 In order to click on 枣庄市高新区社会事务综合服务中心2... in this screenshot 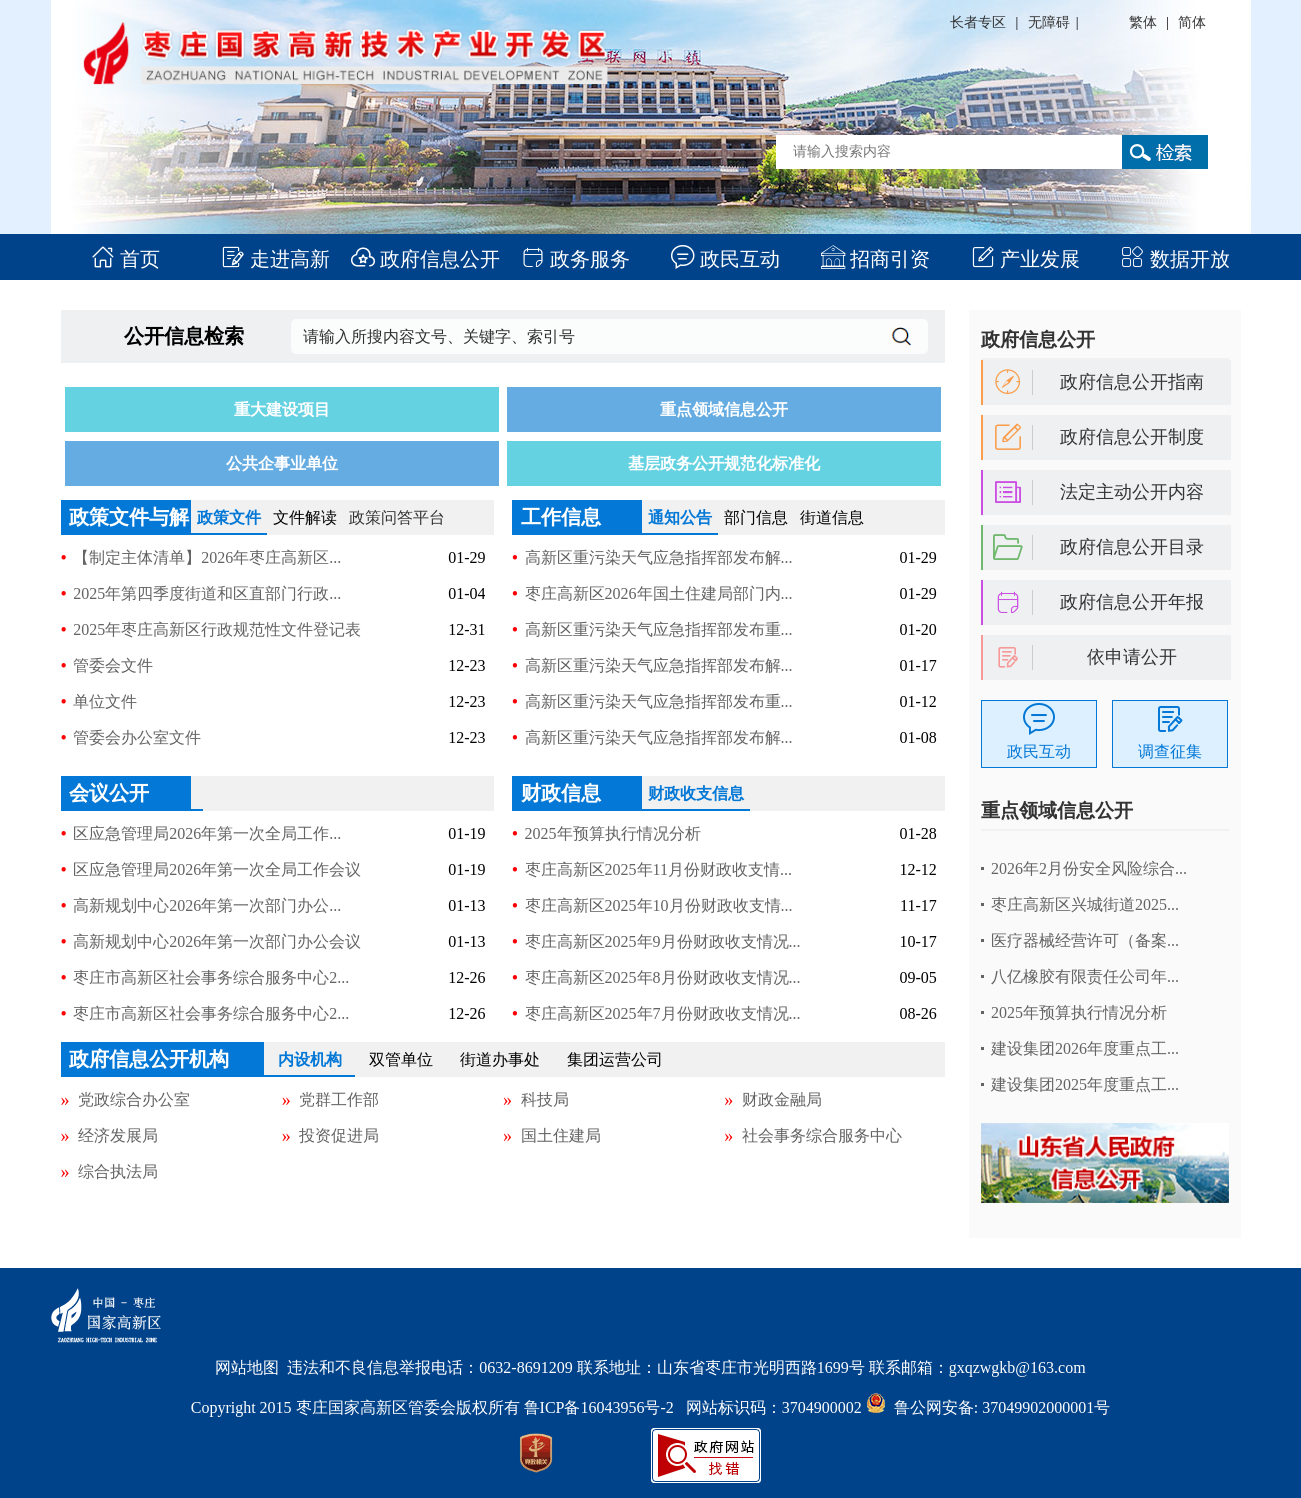, I will do `click(211, 977)`.